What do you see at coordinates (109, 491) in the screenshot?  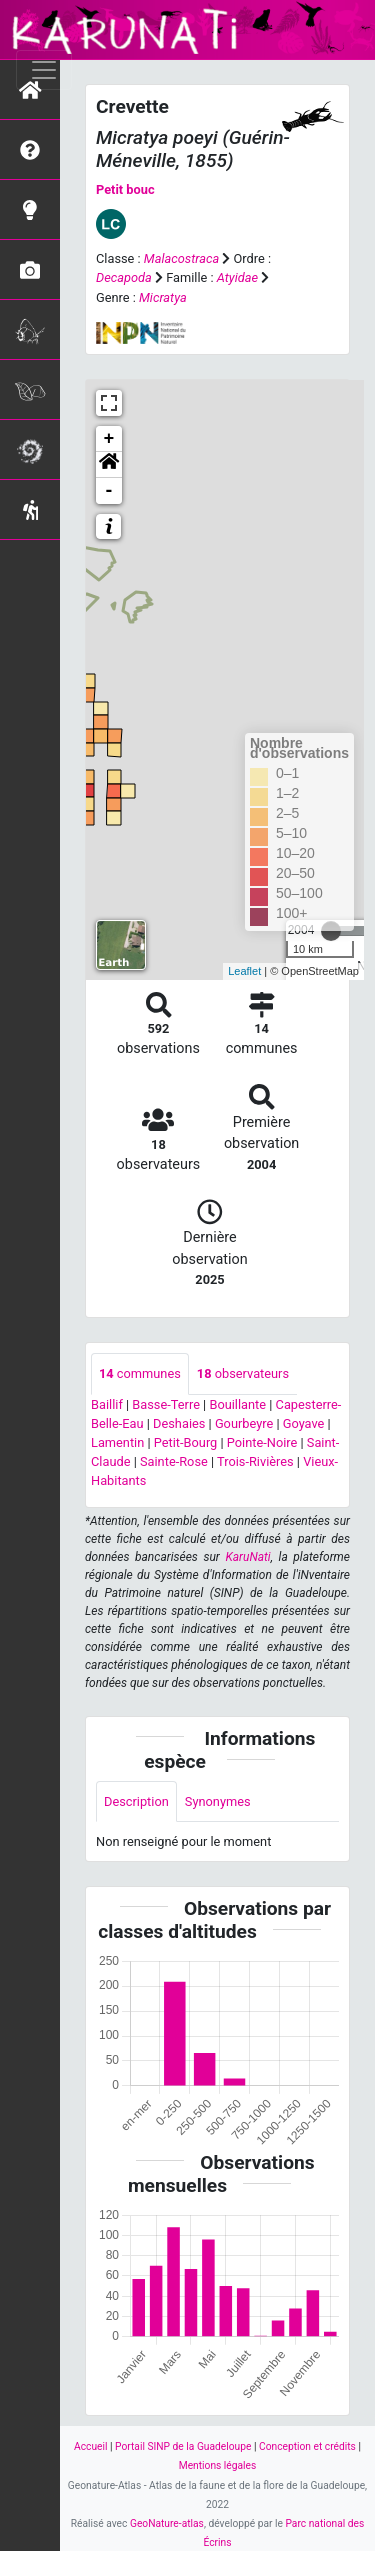 I see `- [button]` at bounding box center [109, 491].